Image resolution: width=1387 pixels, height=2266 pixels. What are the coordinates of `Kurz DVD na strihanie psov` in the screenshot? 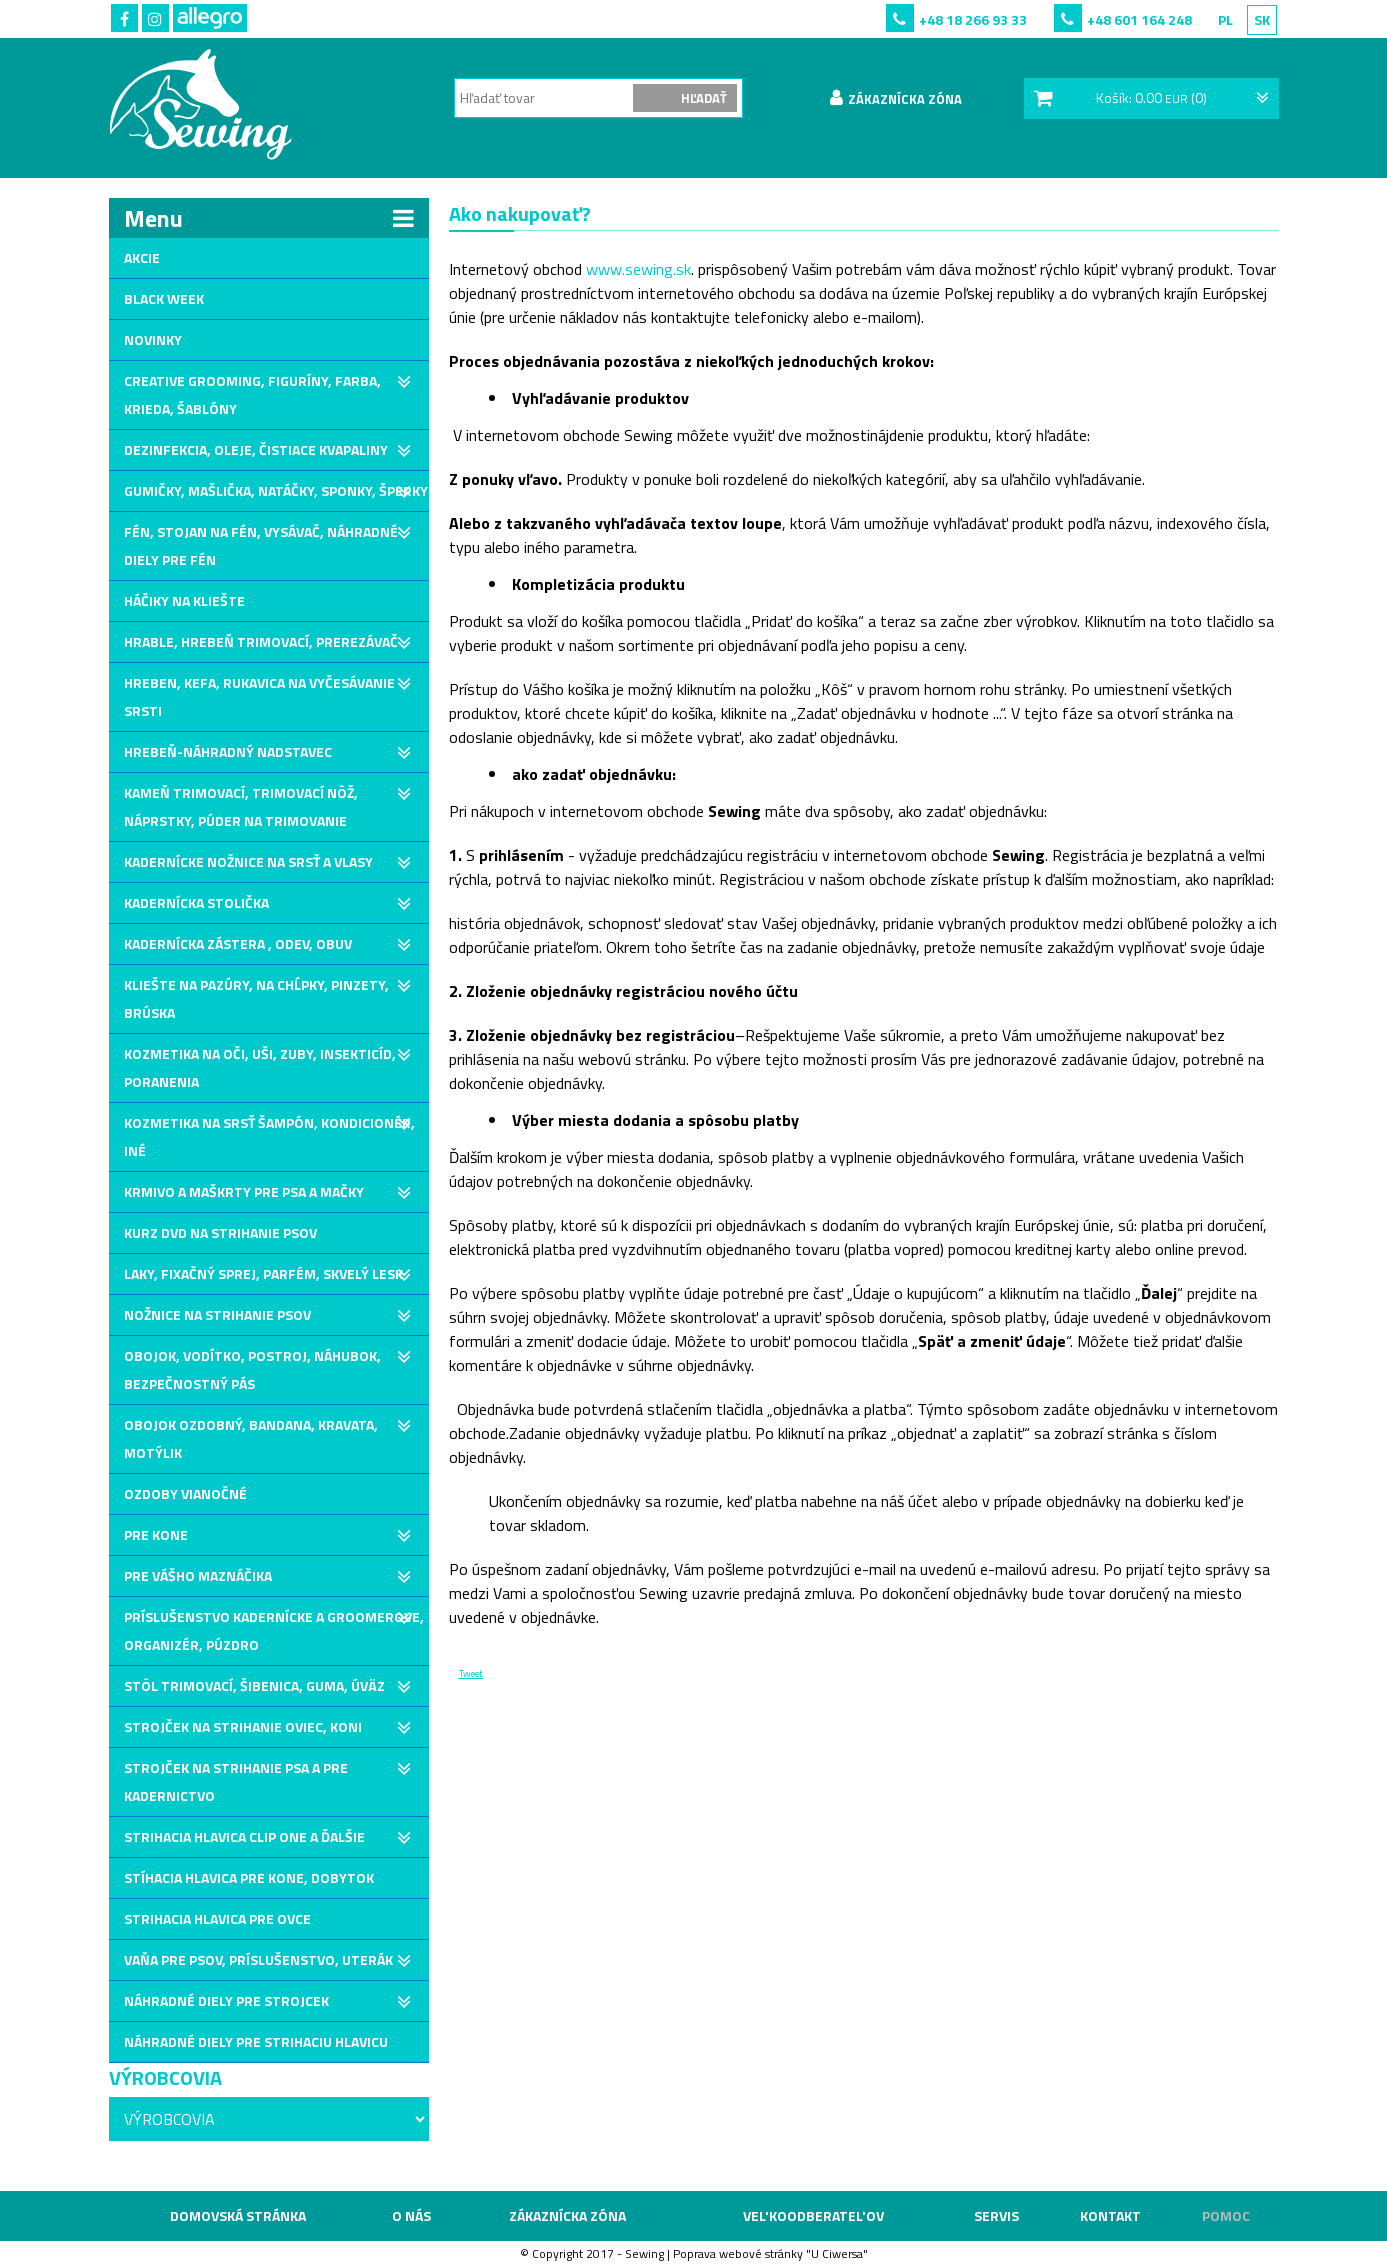 It's located at (220, 1232).